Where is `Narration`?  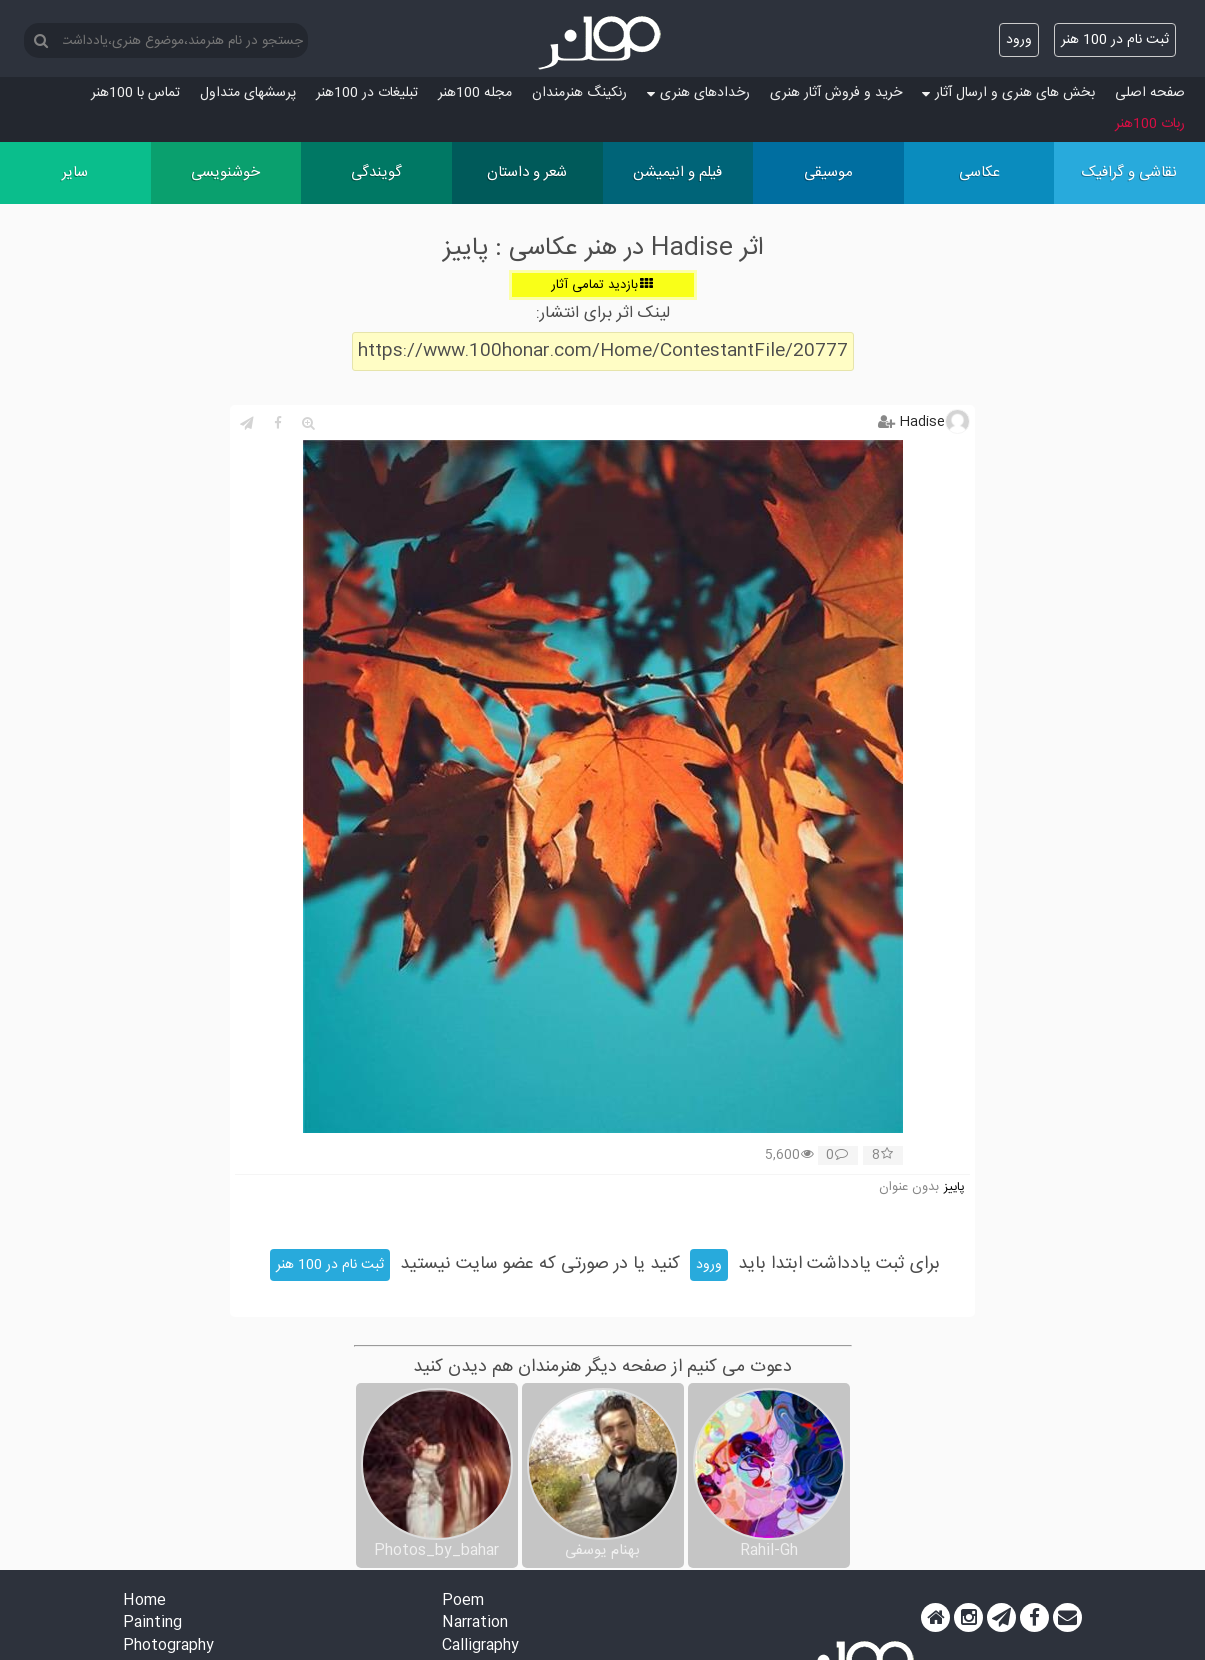
Narration is located at coordinates (475, 1623).